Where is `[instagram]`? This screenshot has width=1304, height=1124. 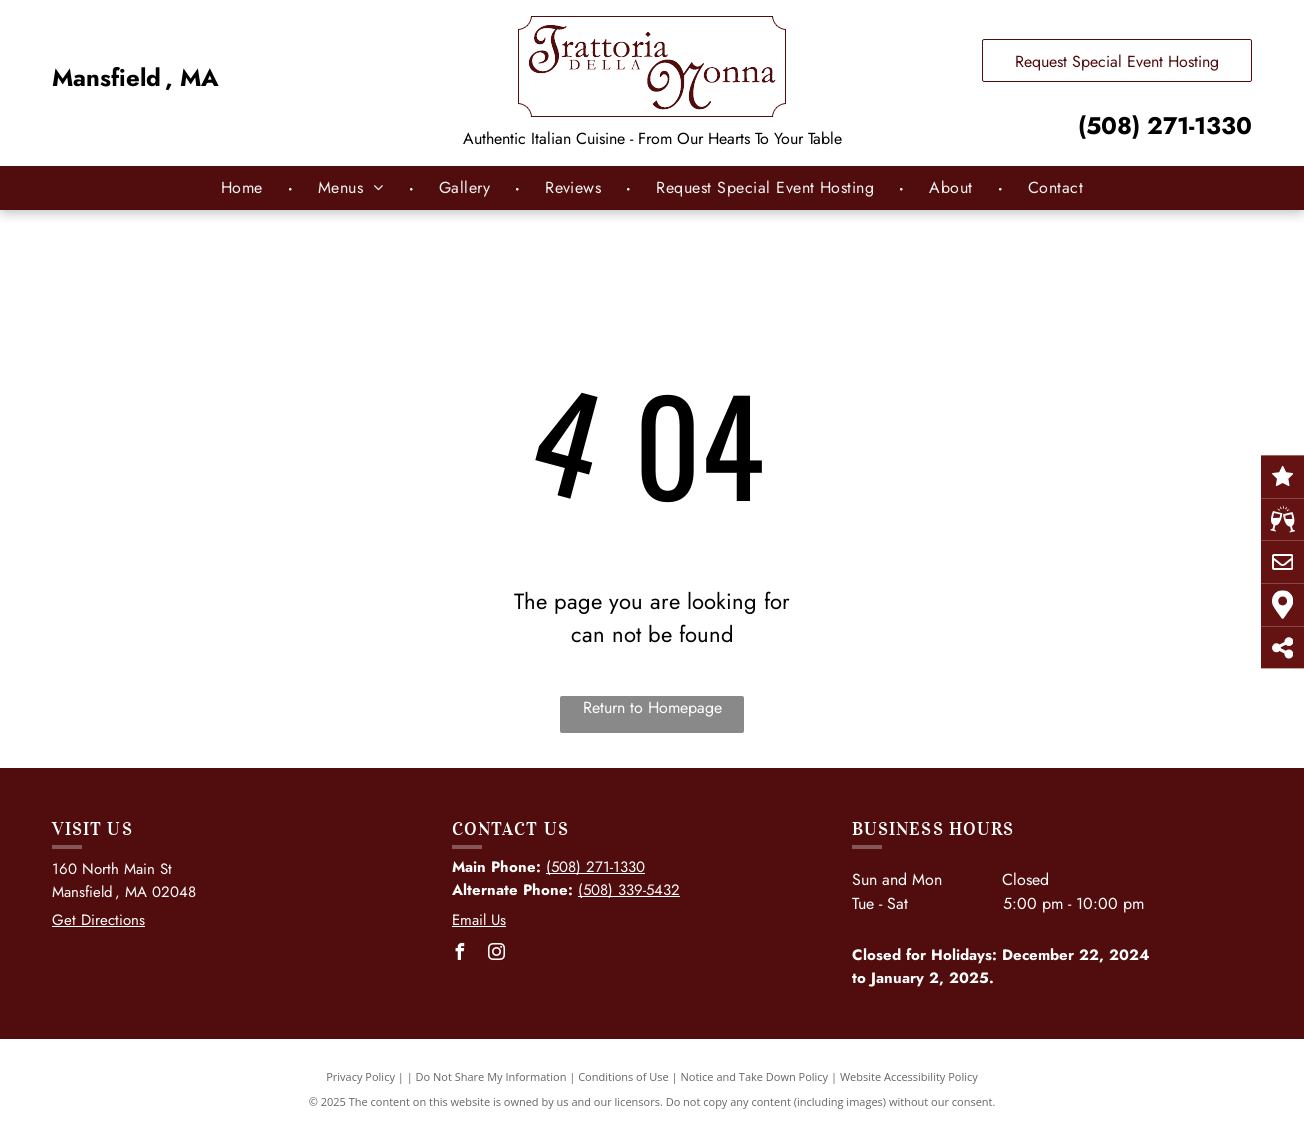 [instagram] is located at coordinates (497, 954).